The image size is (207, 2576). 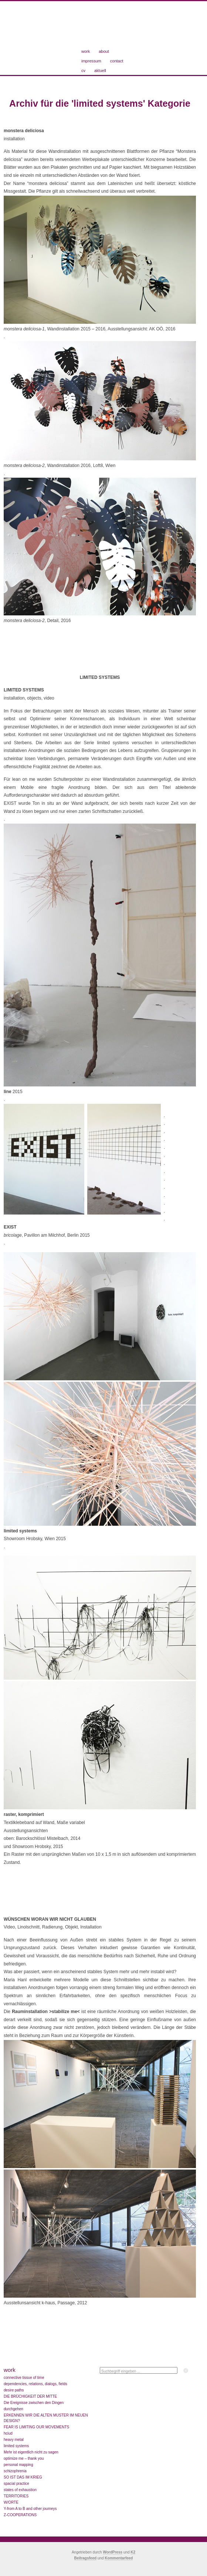 What do you see at coordinates (36, 2427) in the screenshot?
I see `FEAR IS LIMITING OUR MOVEMENTS` at bounding box center [36, 2427].